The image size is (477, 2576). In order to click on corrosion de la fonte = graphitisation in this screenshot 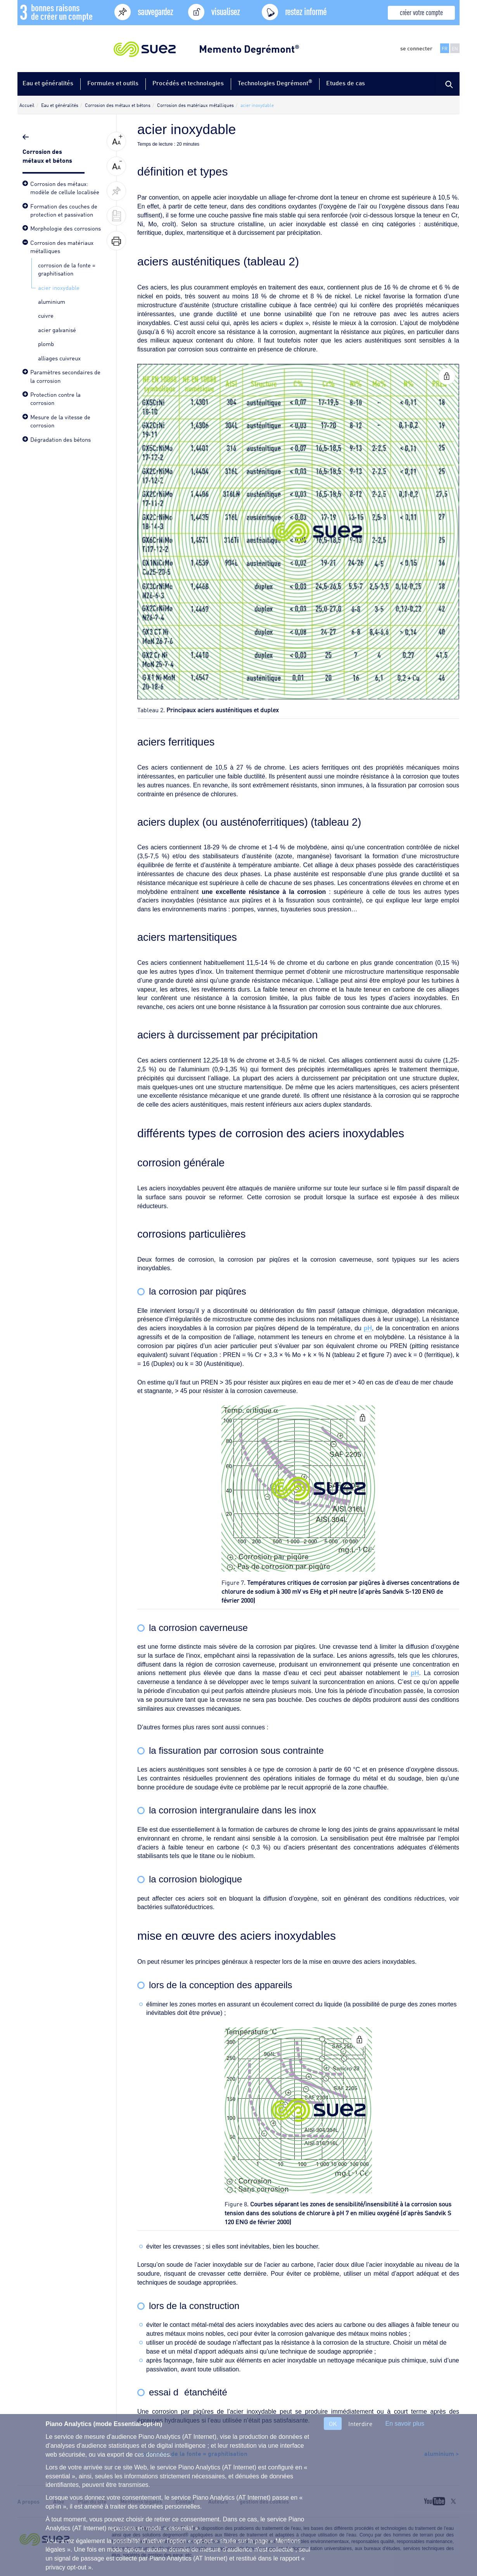, I will do `click(66, 269)`.